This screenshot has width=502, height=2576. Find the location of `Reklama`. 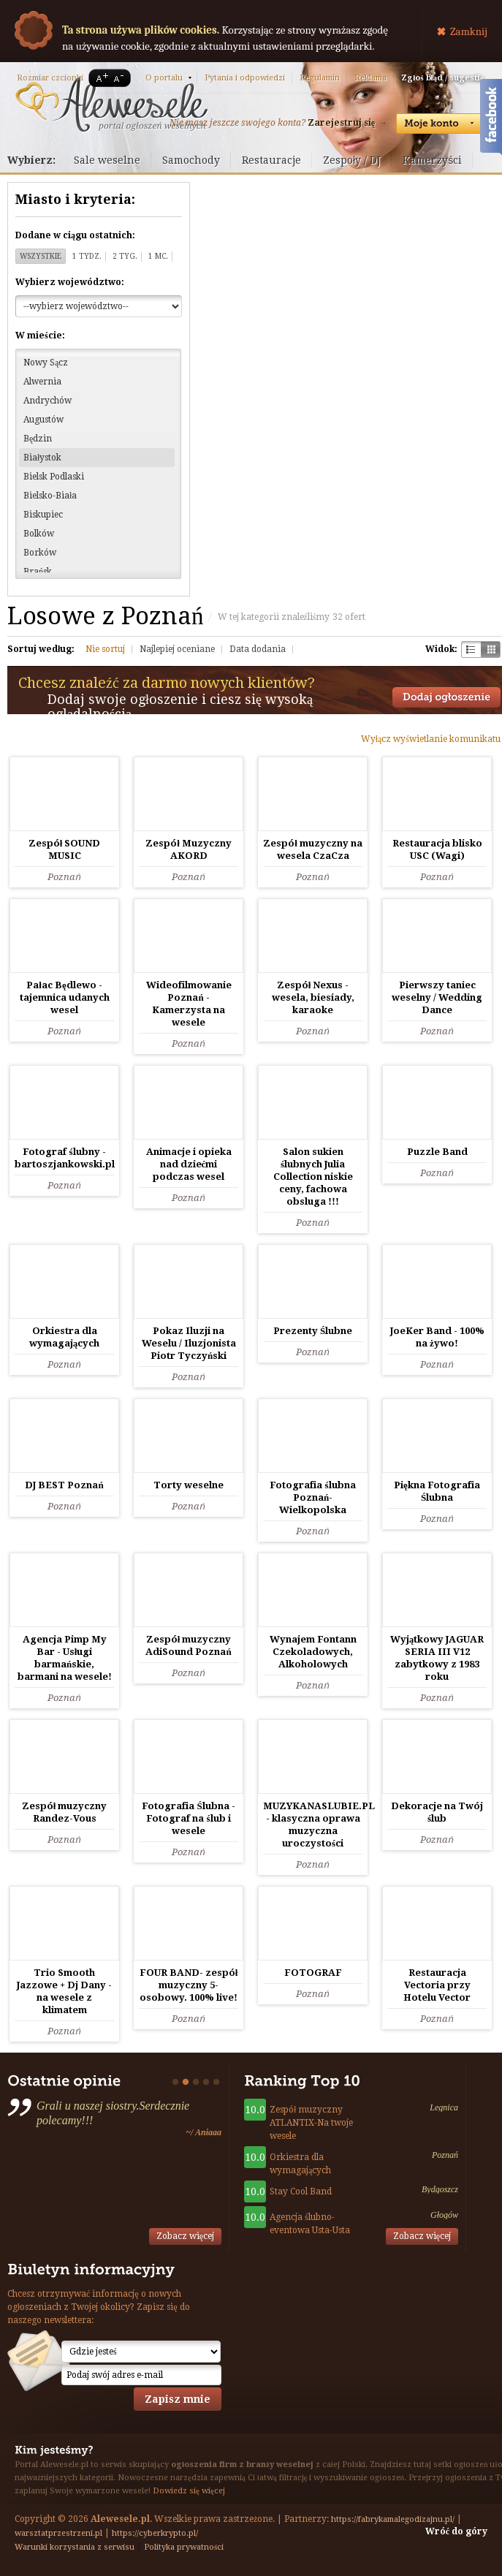

Reklama is located at coordinates (370, 78).